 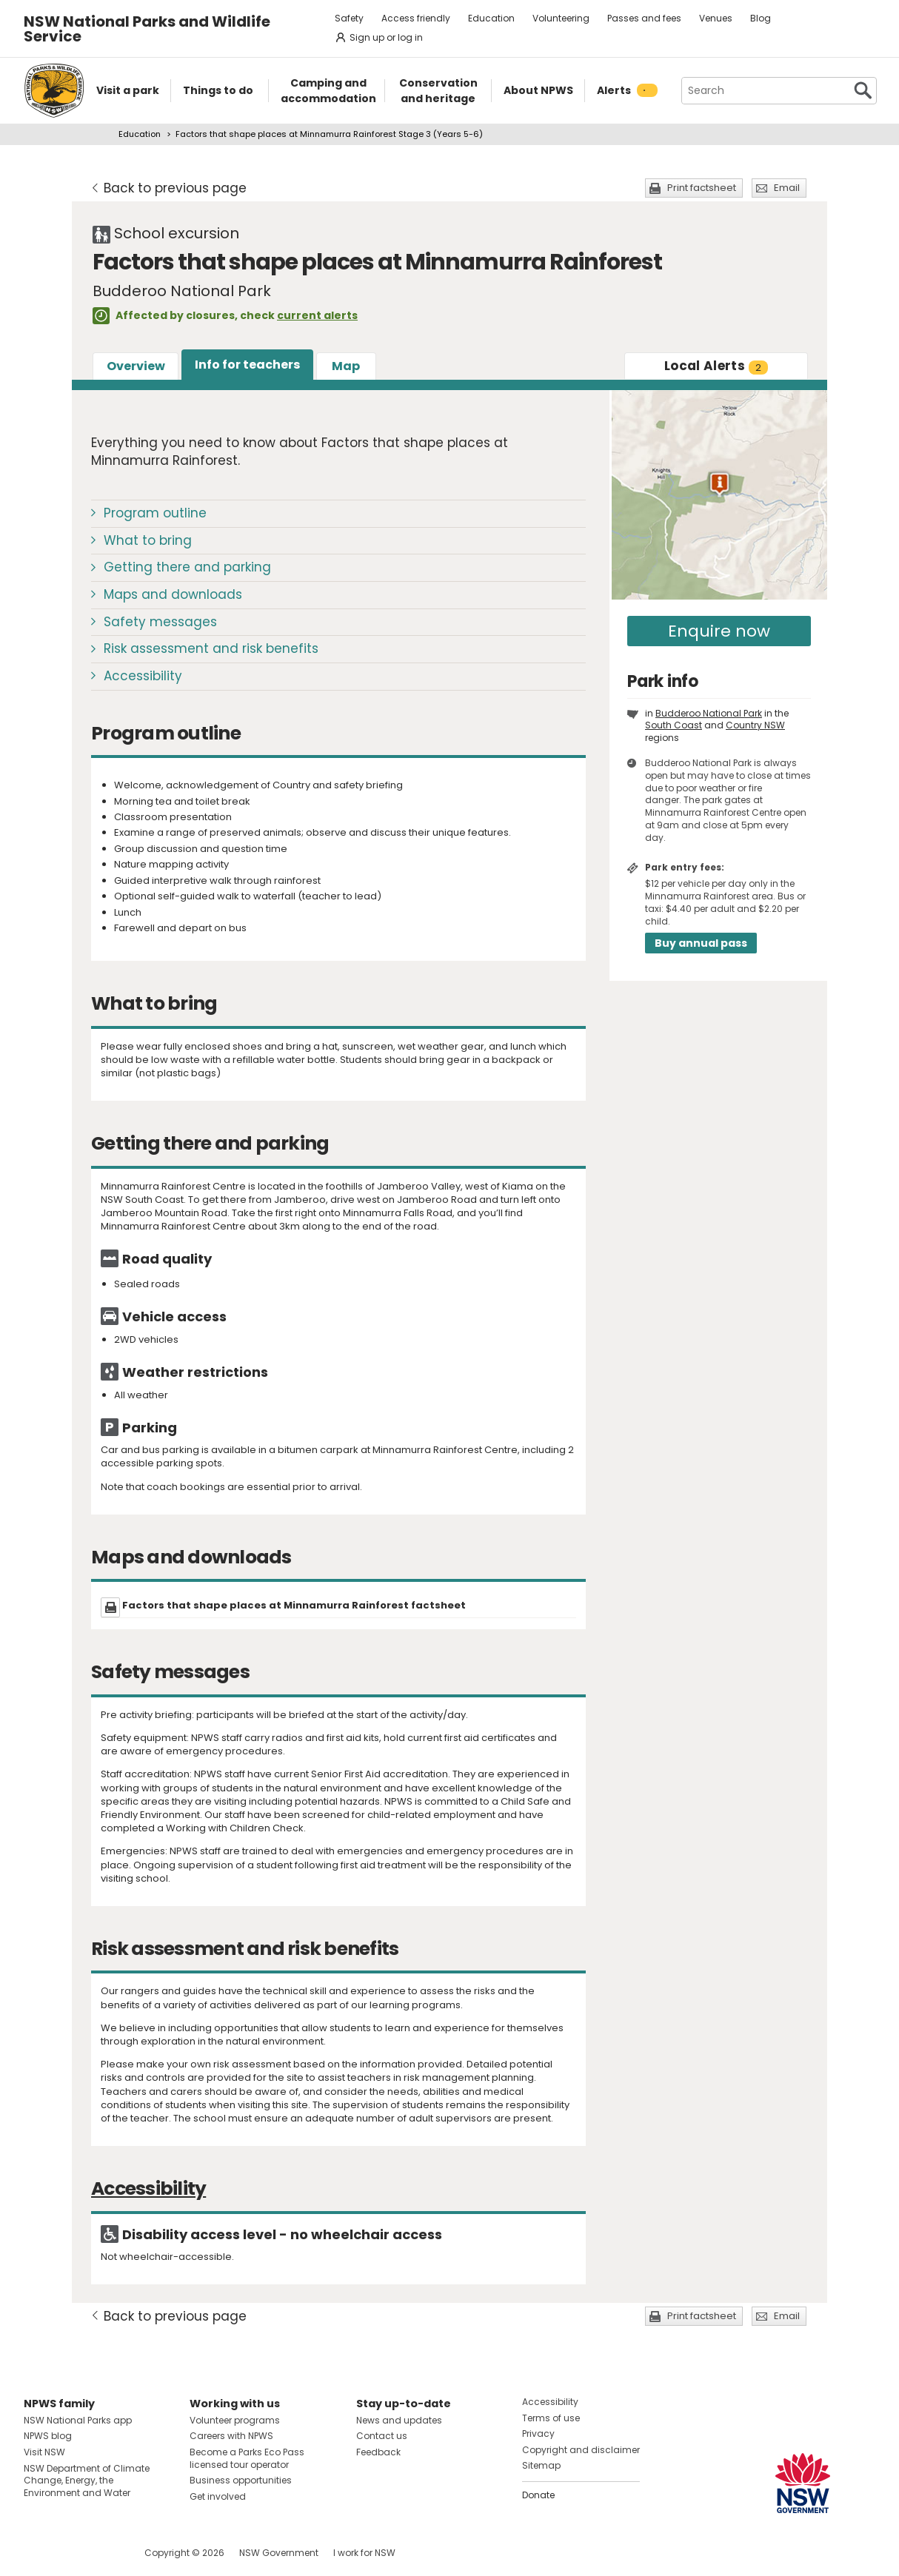 I want to click on Visit NSW National Parks on Instagram, so click(x=69, y=2552).